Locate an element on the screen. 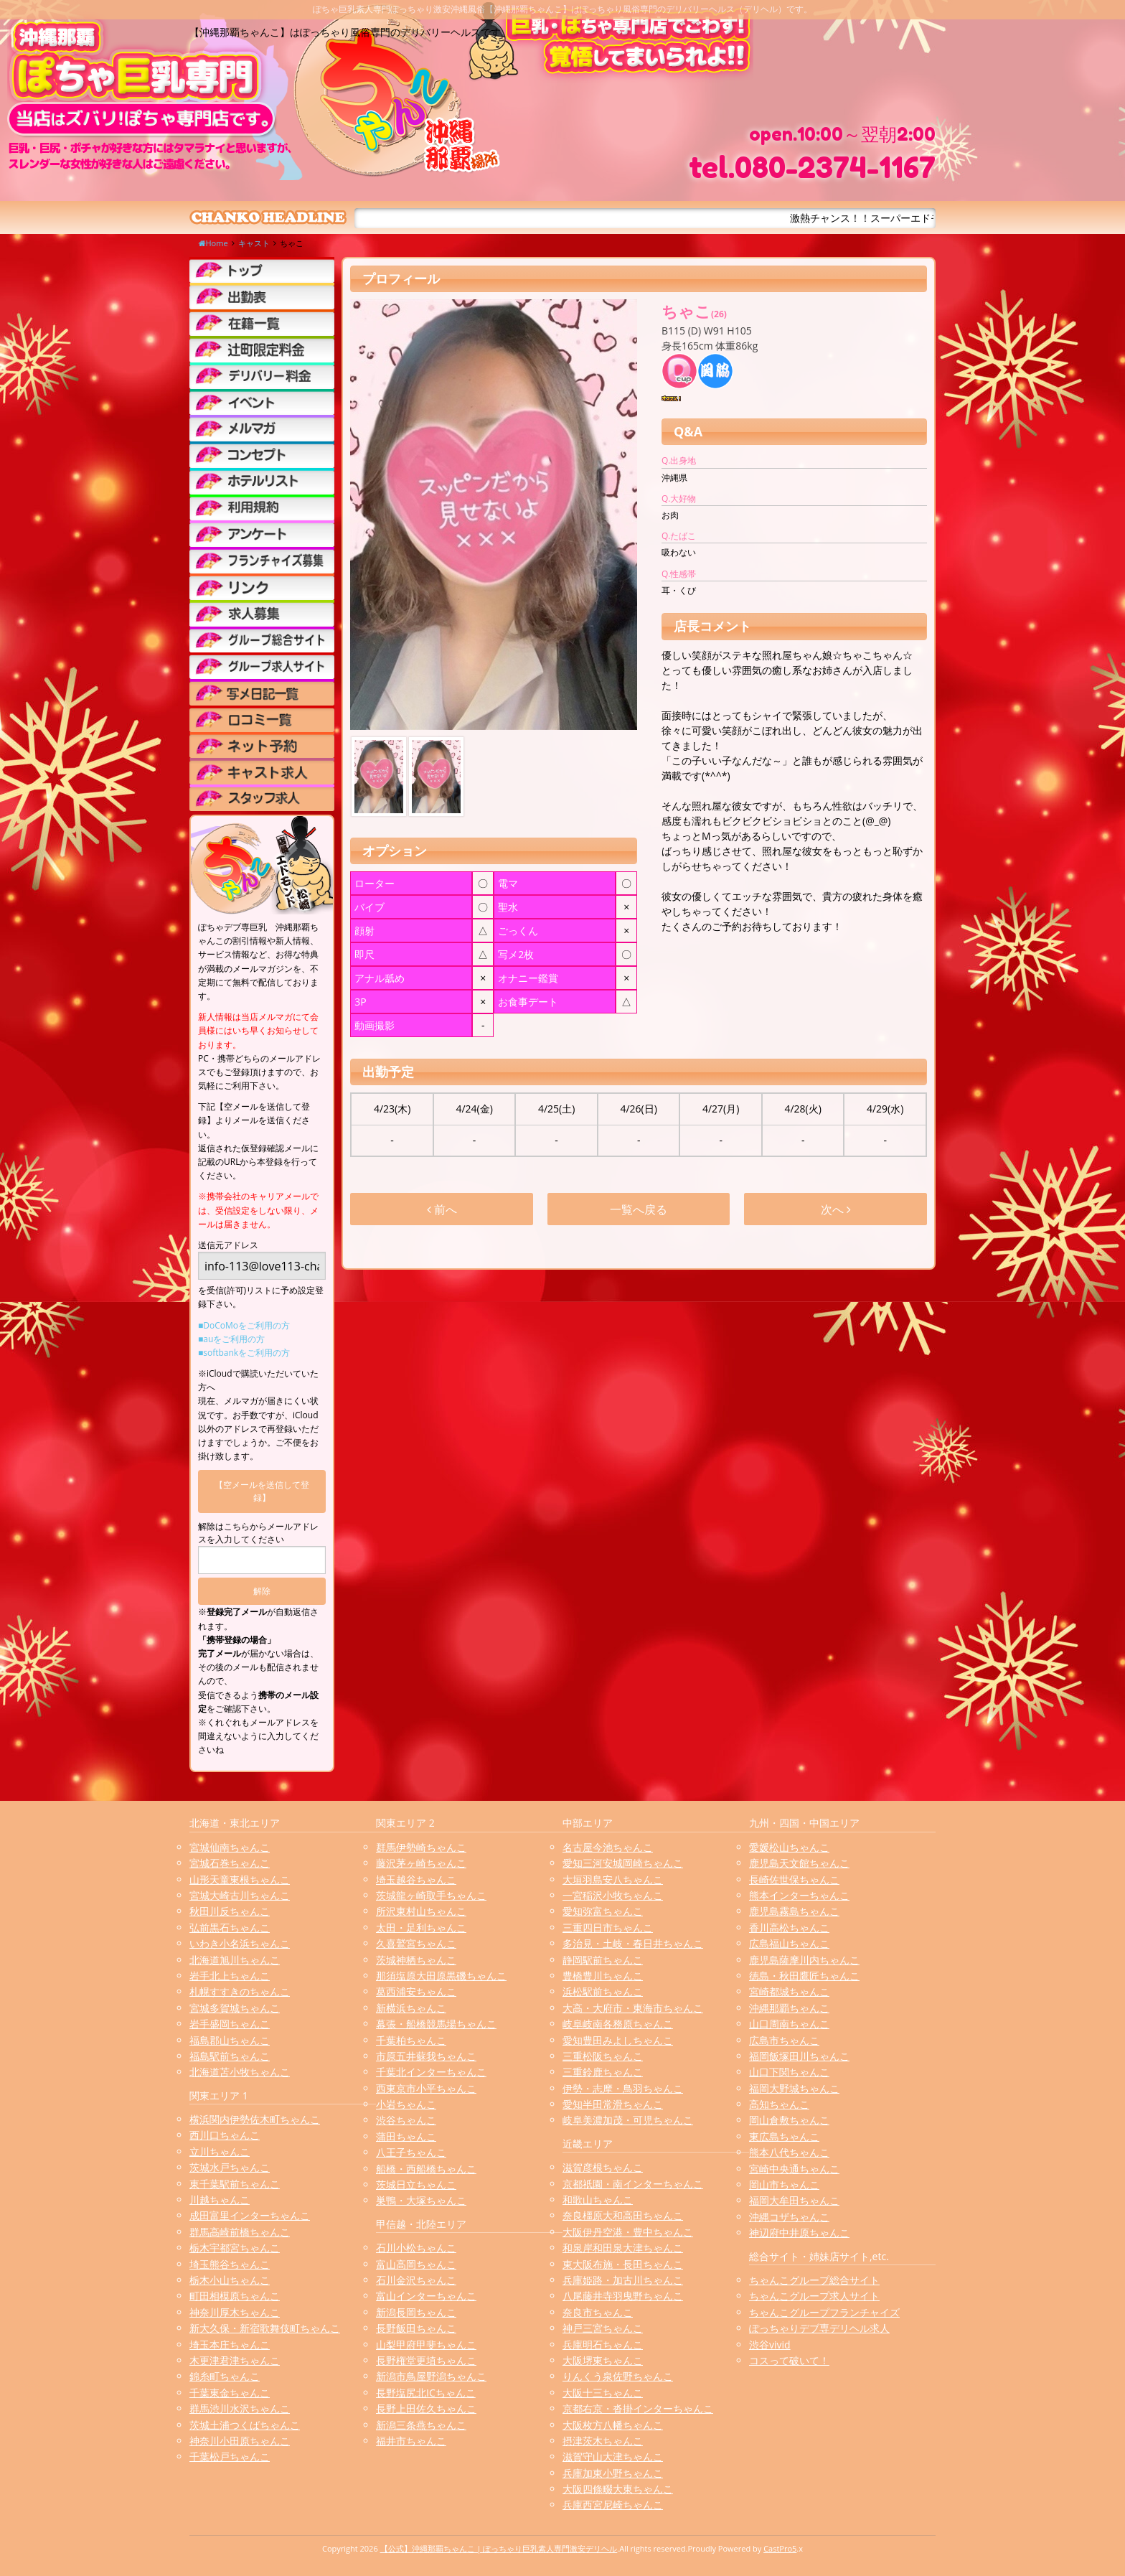 This screenshot has height=2576, width=1125. 市原五井蘇我ちゃんこ is located at coordinates (426, 2056).